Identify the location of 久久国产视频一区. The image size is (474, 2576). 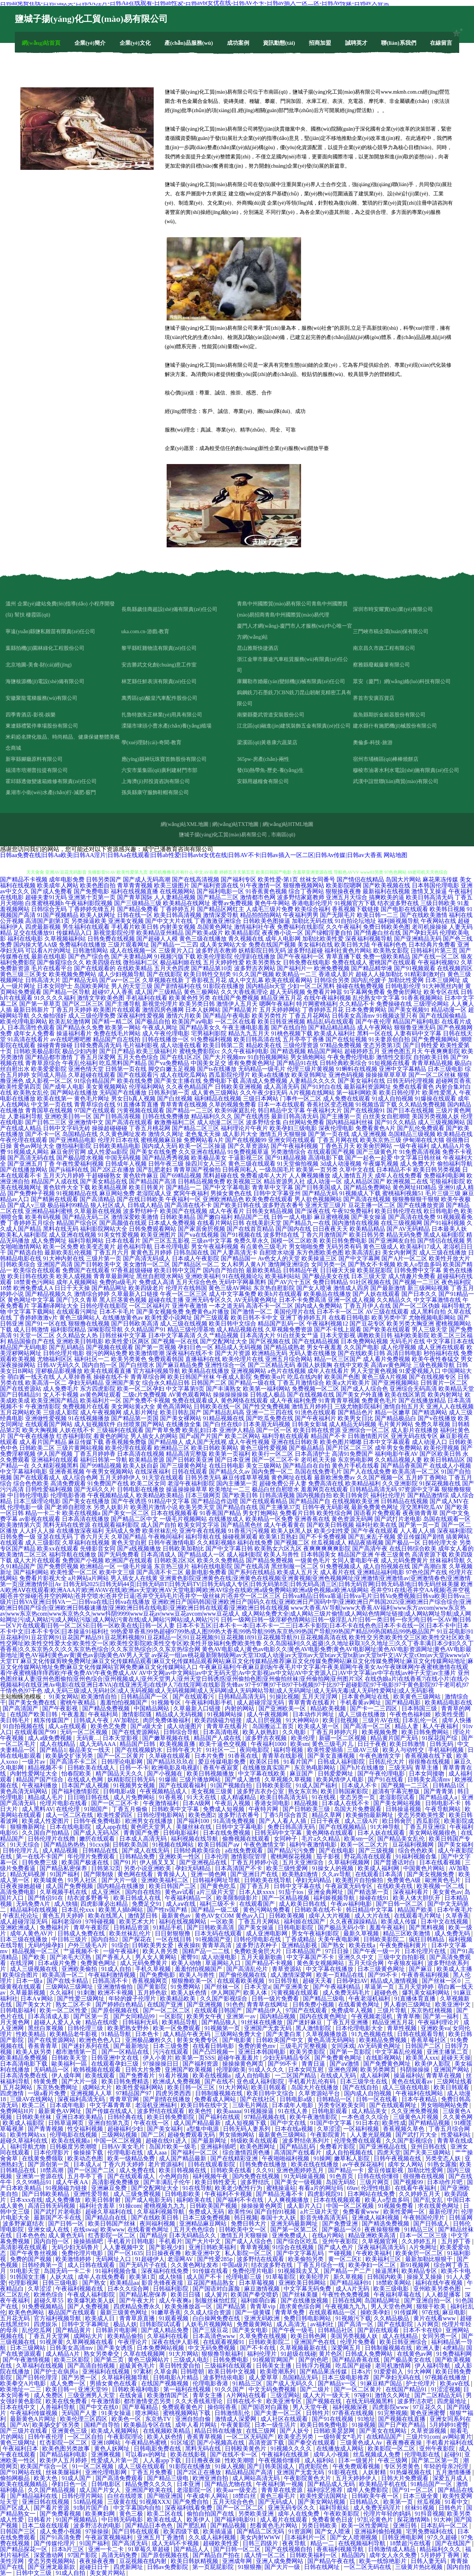
(380, 1477).